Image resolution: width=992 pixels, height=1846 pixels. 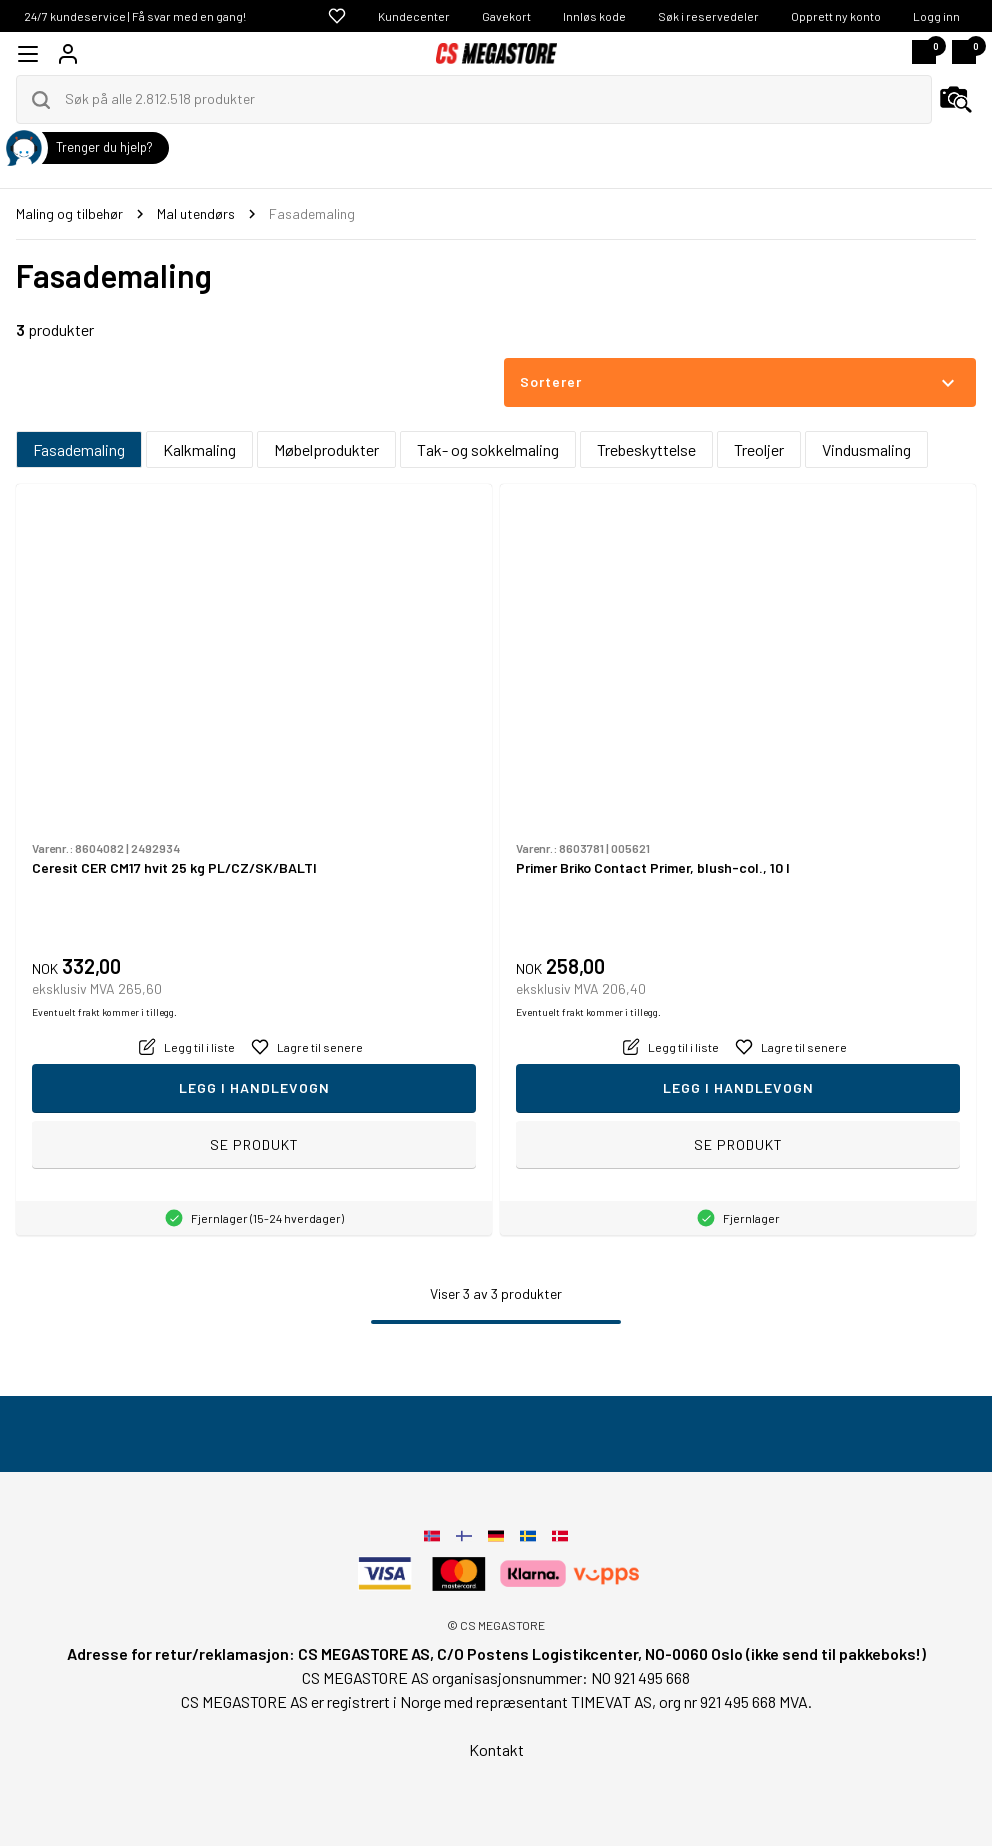 I want to click on Vindusmaling, so click(x=866, y=449).